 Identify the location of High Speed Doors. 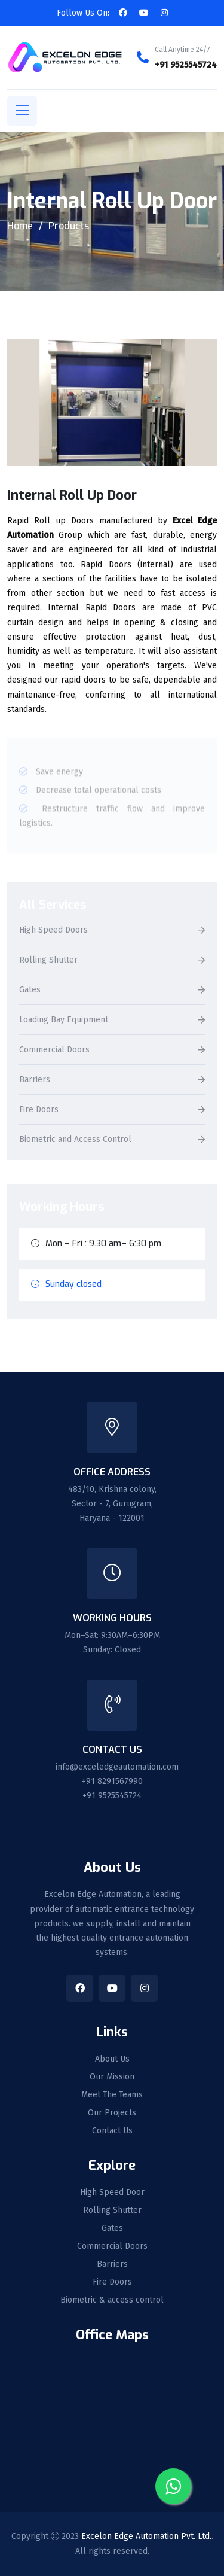
(53, 930).